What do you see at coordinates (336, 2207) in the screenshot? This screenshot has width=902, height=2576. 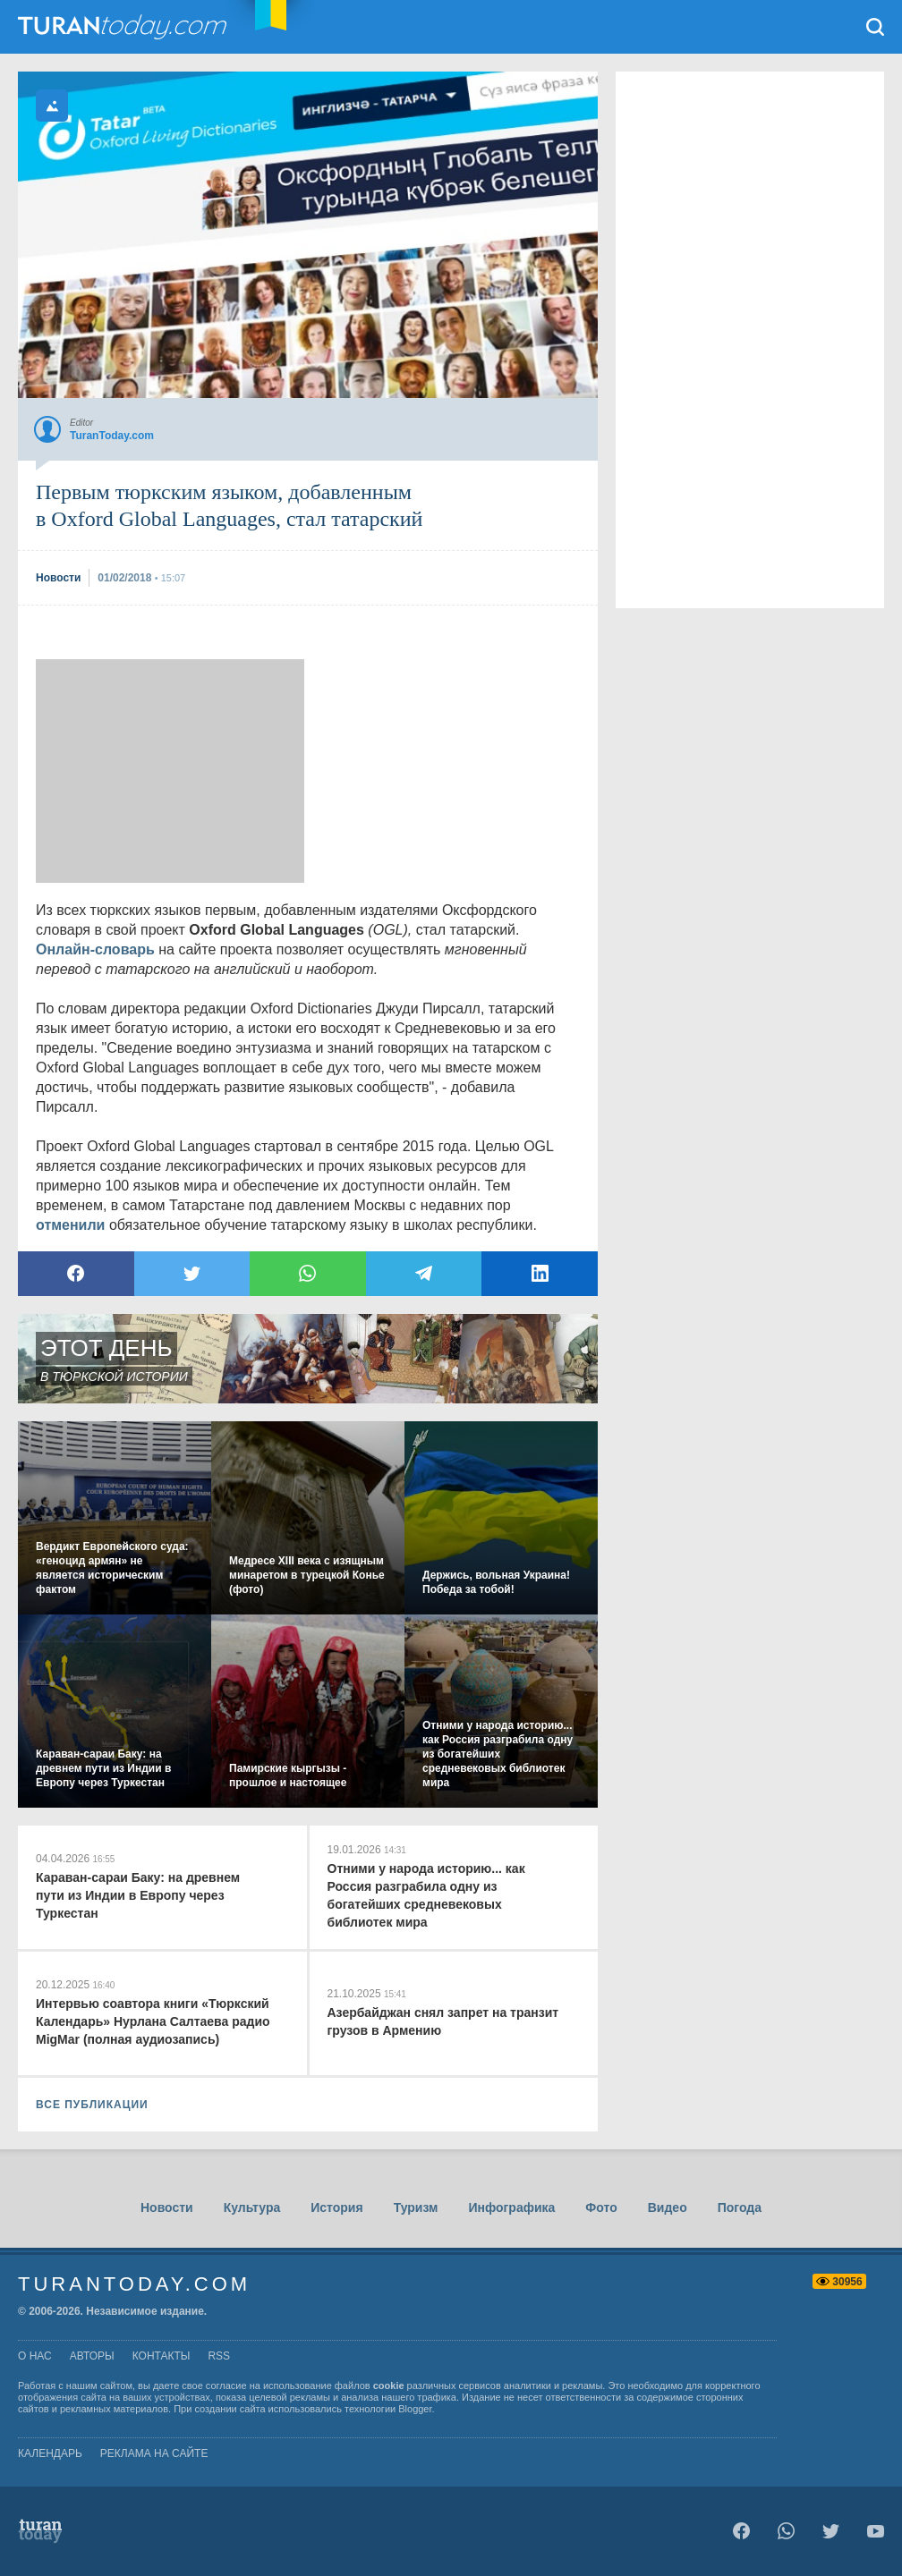 I see `История` at bounding box center [336, 2207].